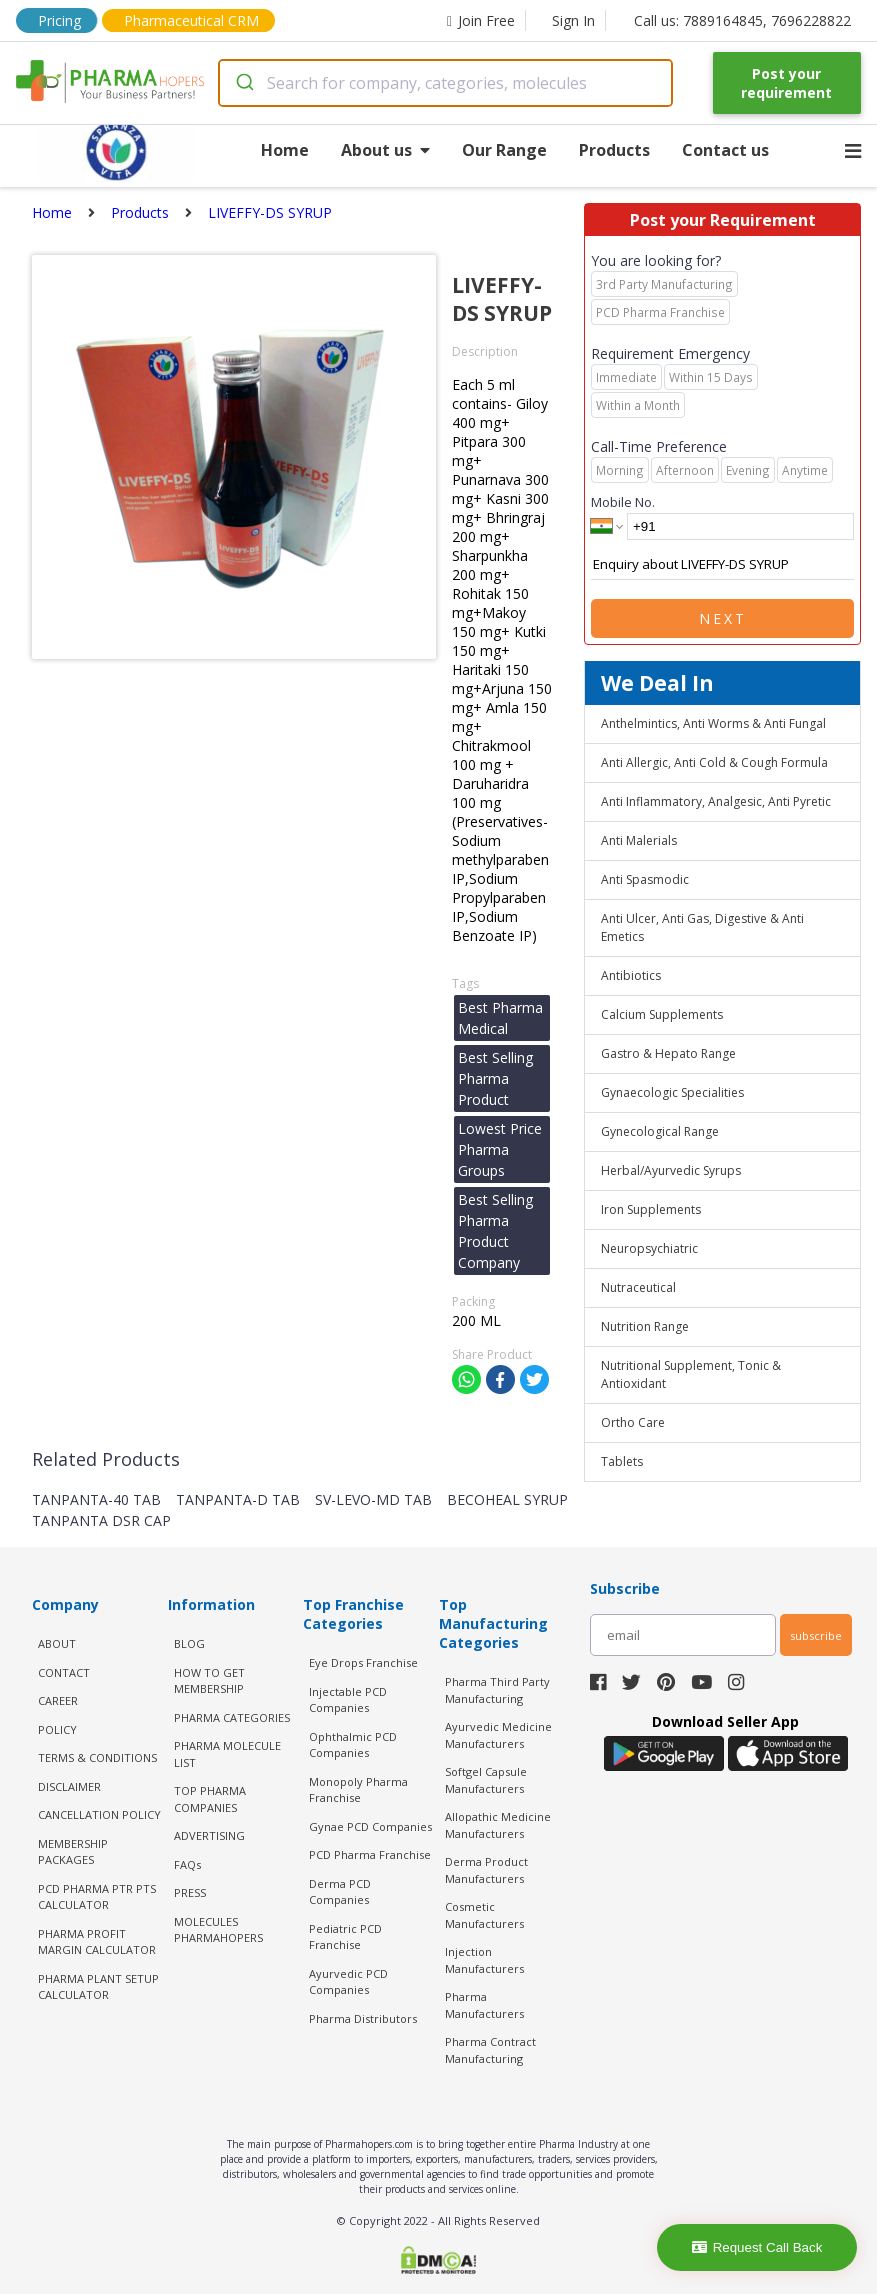 This screenshot has width=877, height=2294. I want to click on Pharmaceutical CRM, so click(191, 20).